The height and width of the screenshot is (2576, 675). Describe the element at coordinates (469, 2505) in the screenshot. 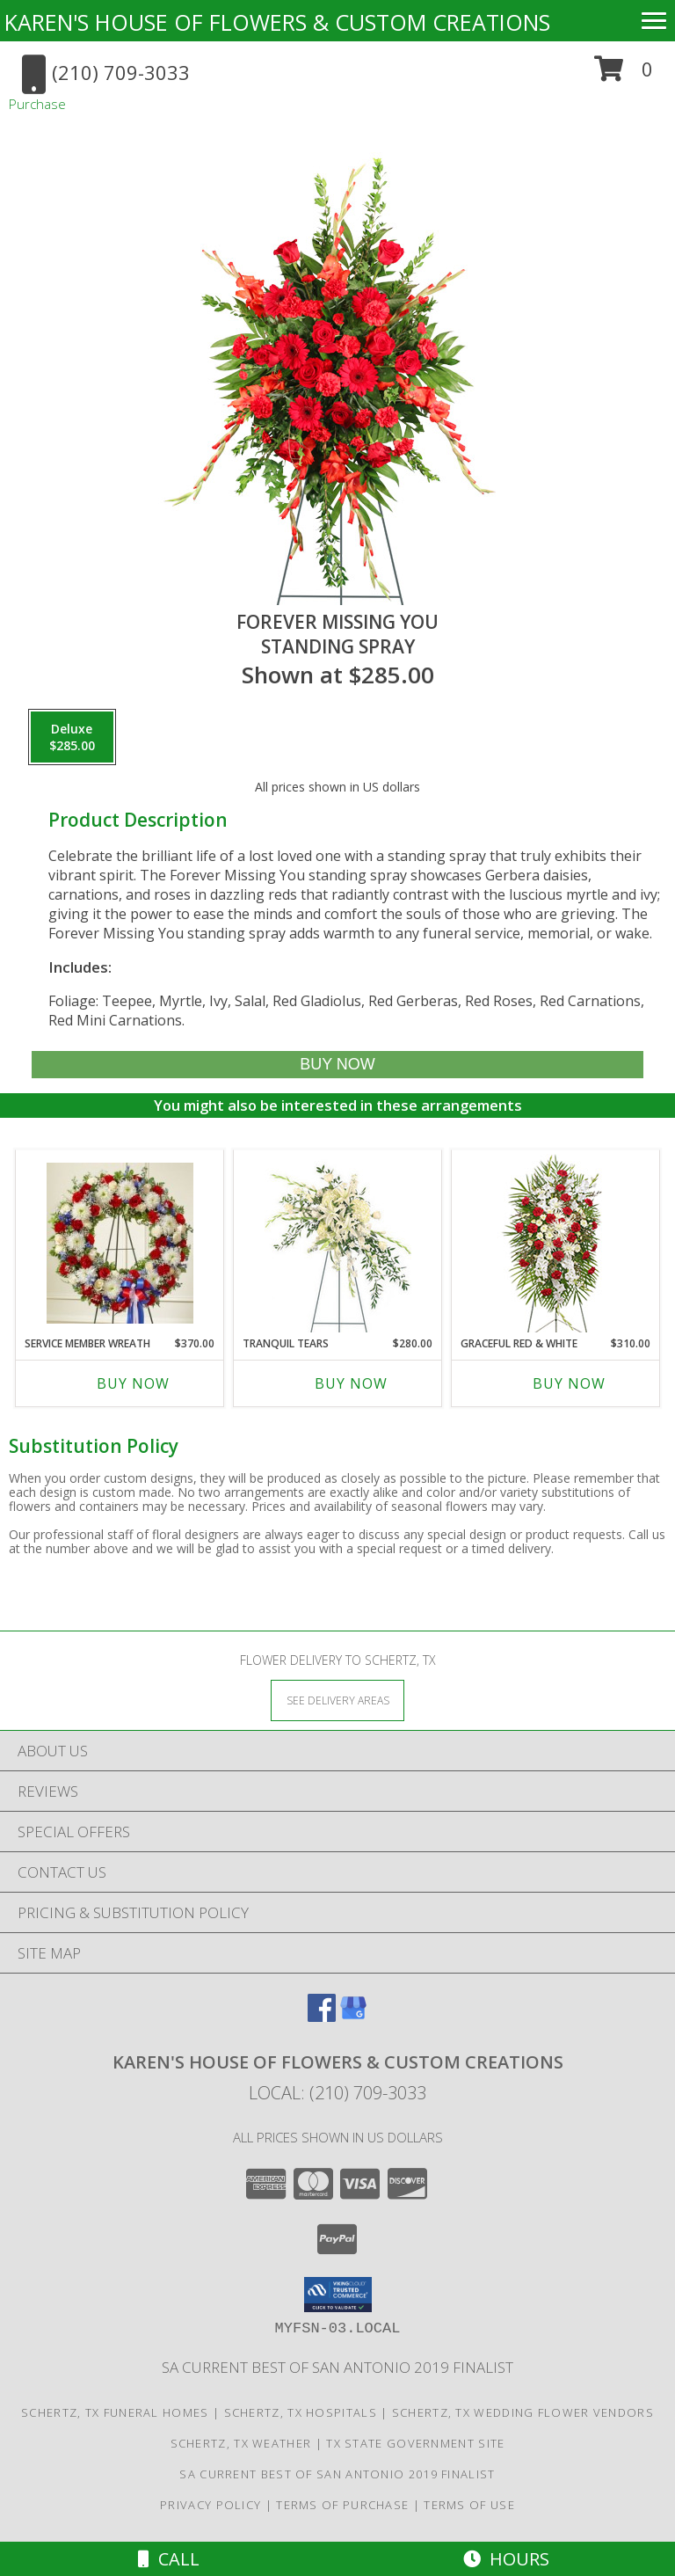

I see `Terms of Use` at that location.